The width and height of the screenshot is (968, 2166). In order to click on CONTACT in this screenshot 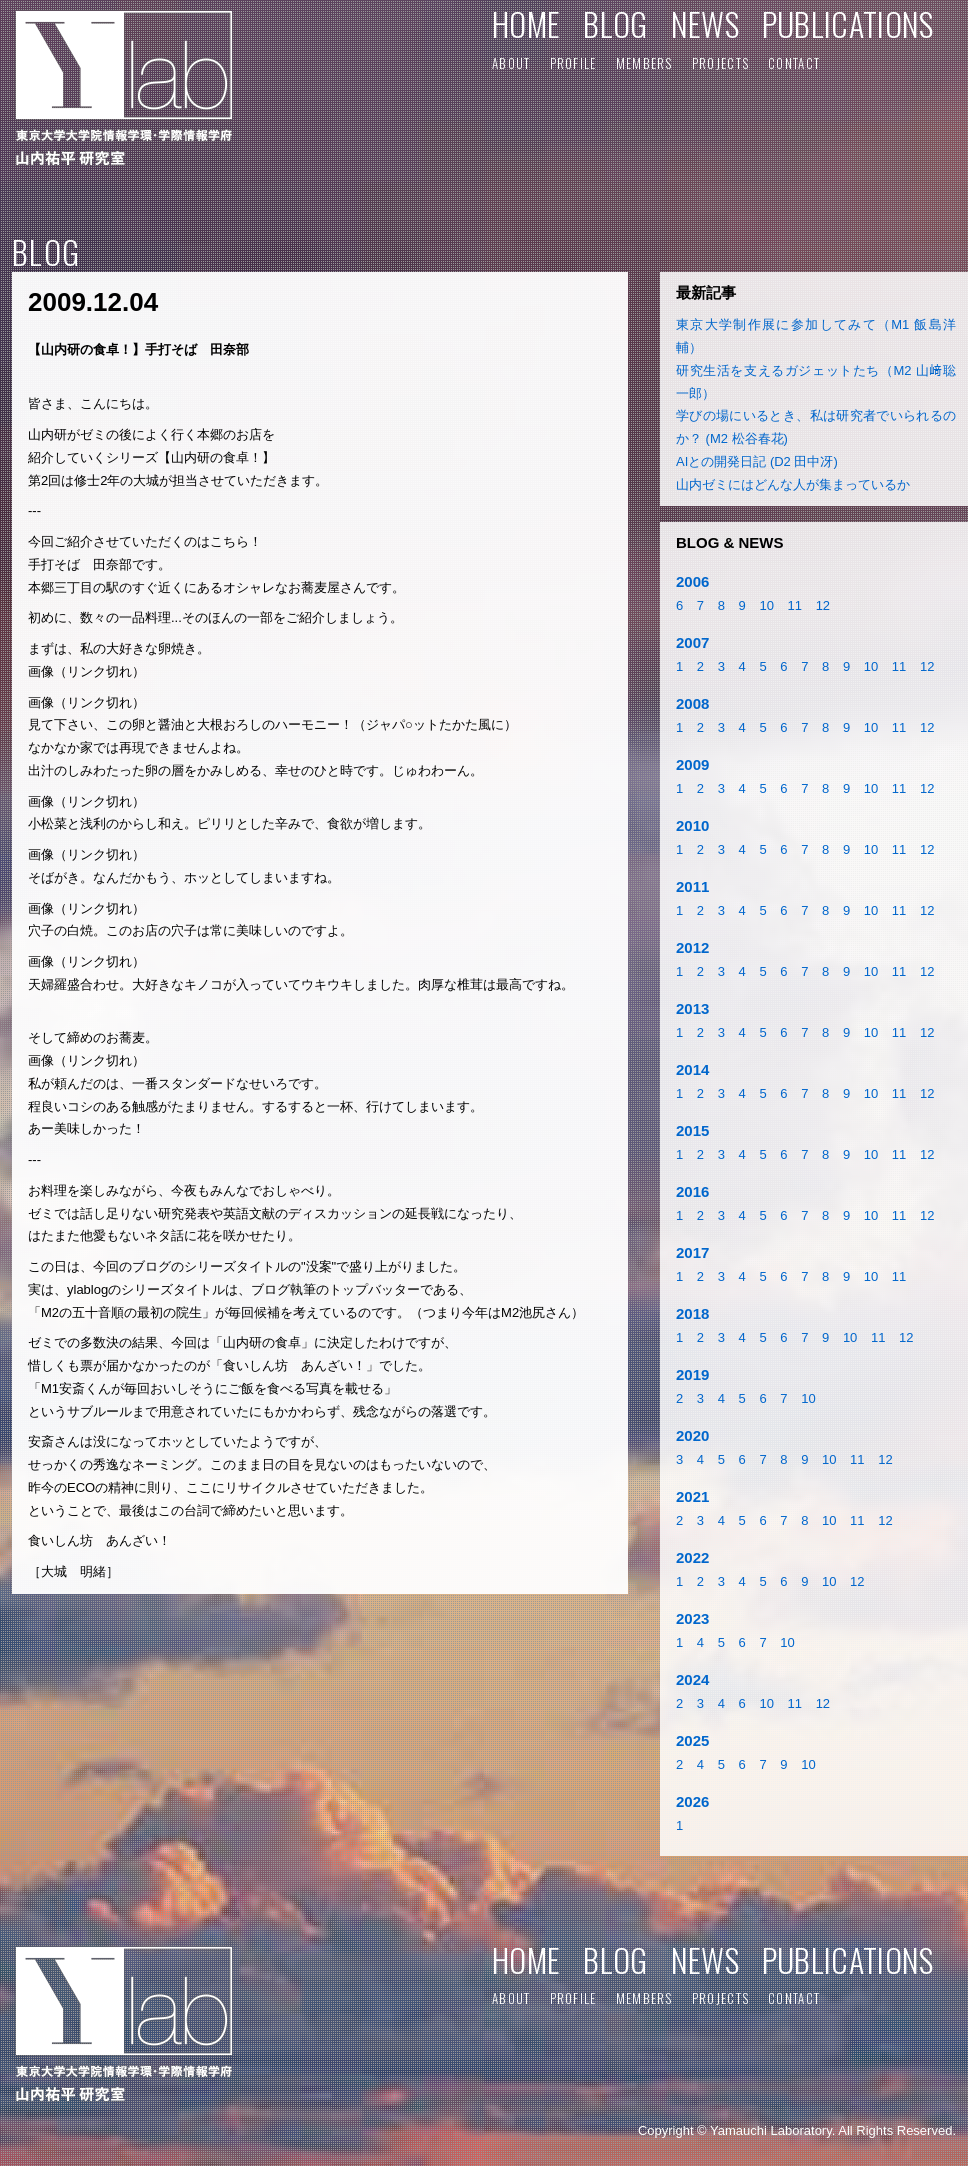, I will do `click(794, 63)`.